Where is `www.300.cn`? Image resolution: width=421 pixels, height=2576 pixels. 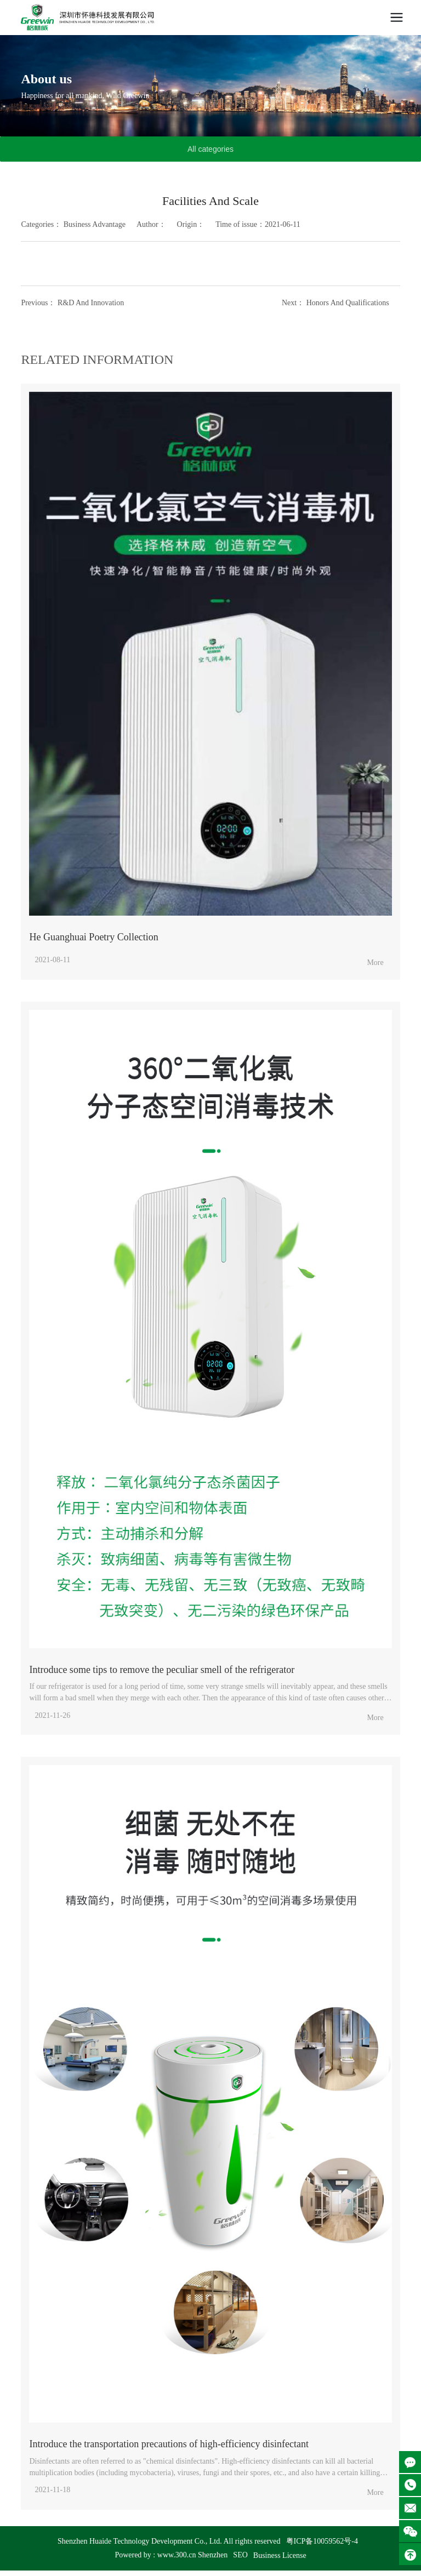 www.300.cn is located at coordinates (176, 2555).